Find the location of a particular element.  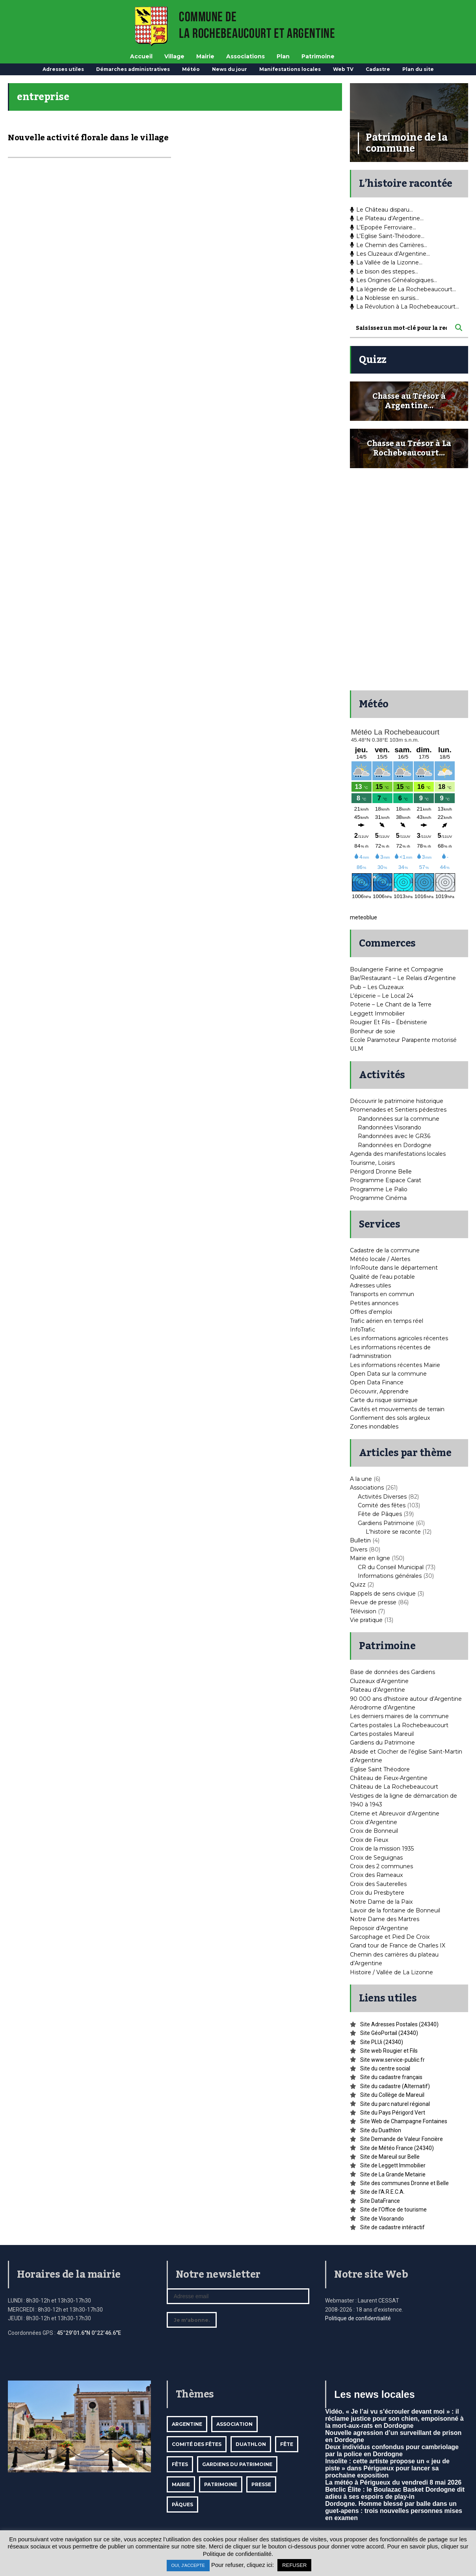

Programme Cinéma is located at coordinates (378, 1198).